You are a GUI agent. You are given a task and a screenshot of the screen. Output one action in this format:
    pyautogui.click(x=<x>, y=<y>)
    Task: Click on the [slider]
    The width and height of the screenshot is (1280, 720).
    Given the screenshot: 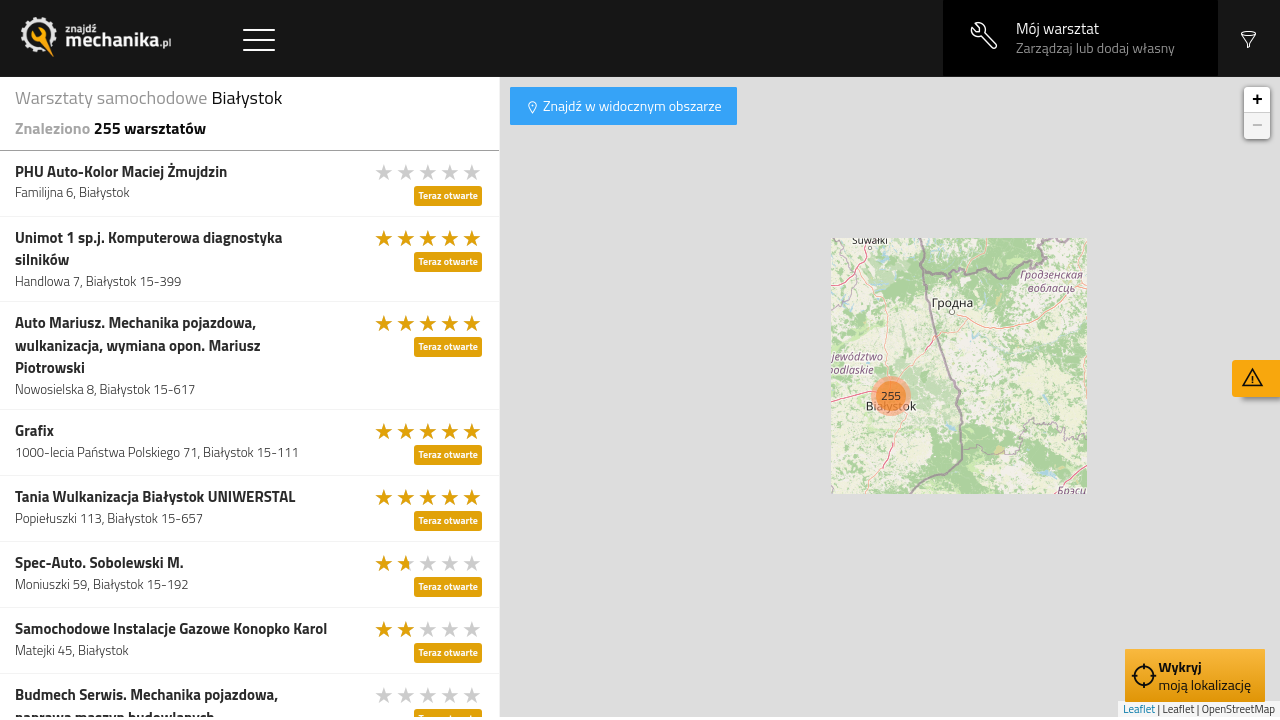 What is the action you would take?
    pyautogui.click(x=429, y=172)
    